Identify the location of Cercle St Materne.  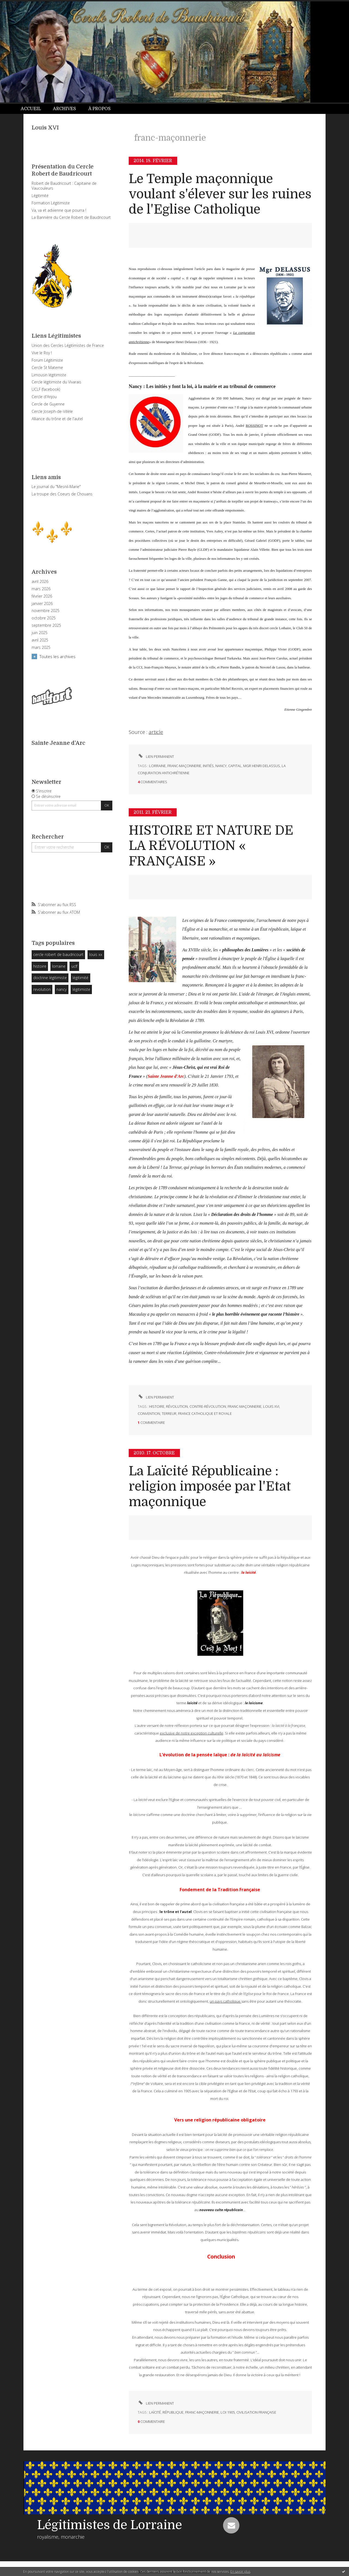
(47, 367).